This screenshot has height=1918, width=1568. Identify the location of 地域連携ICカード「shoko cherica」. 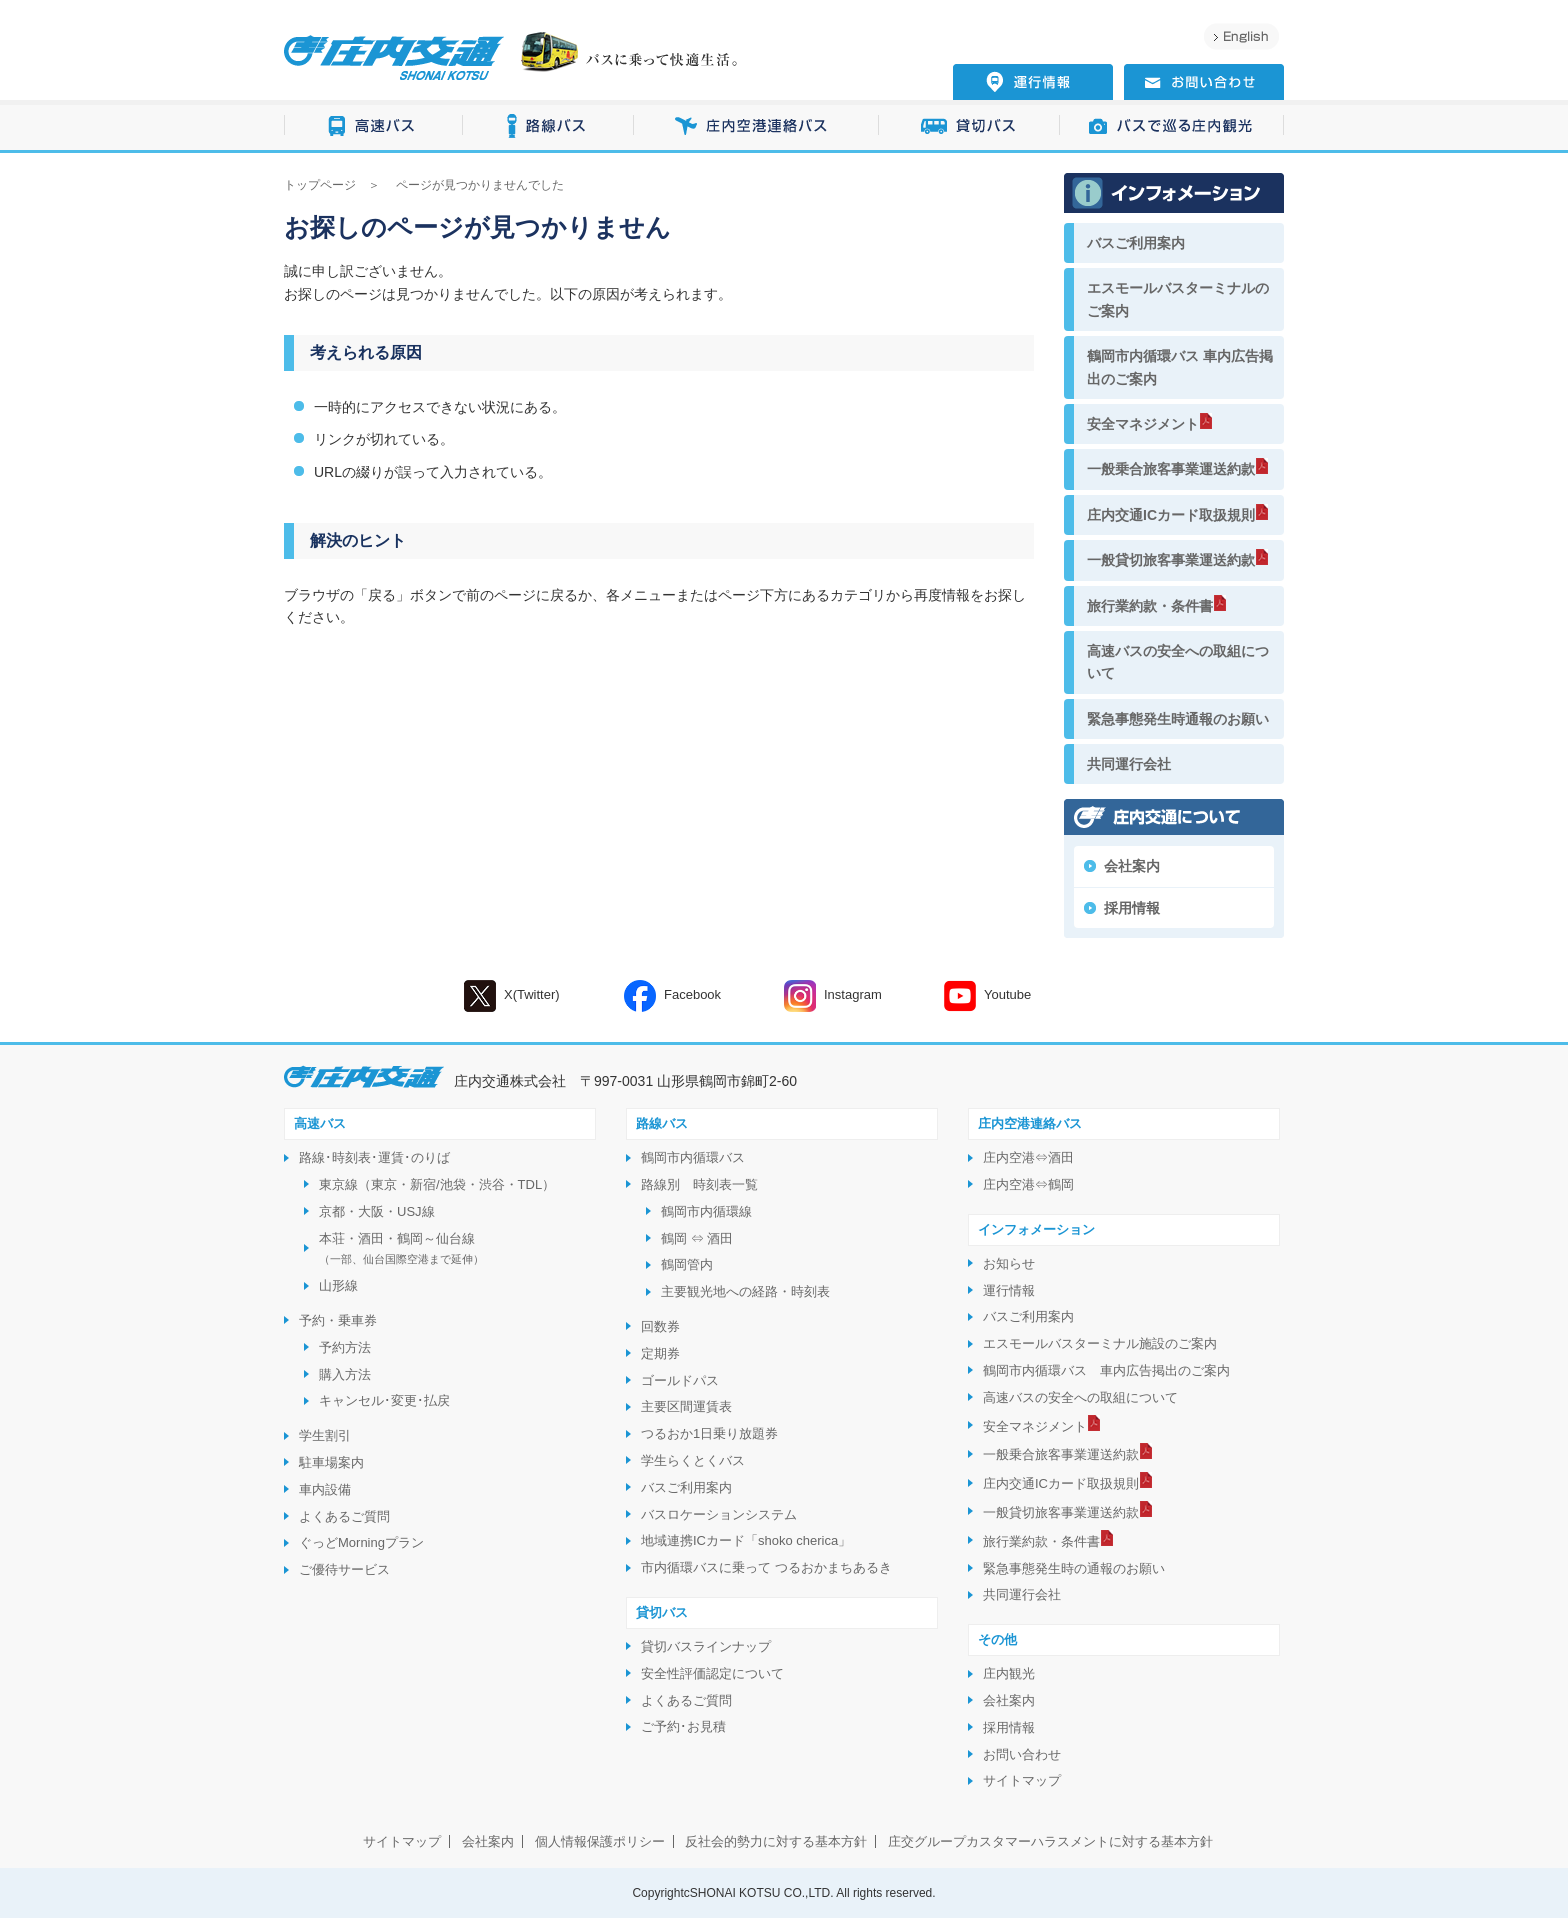
(746, 1540).